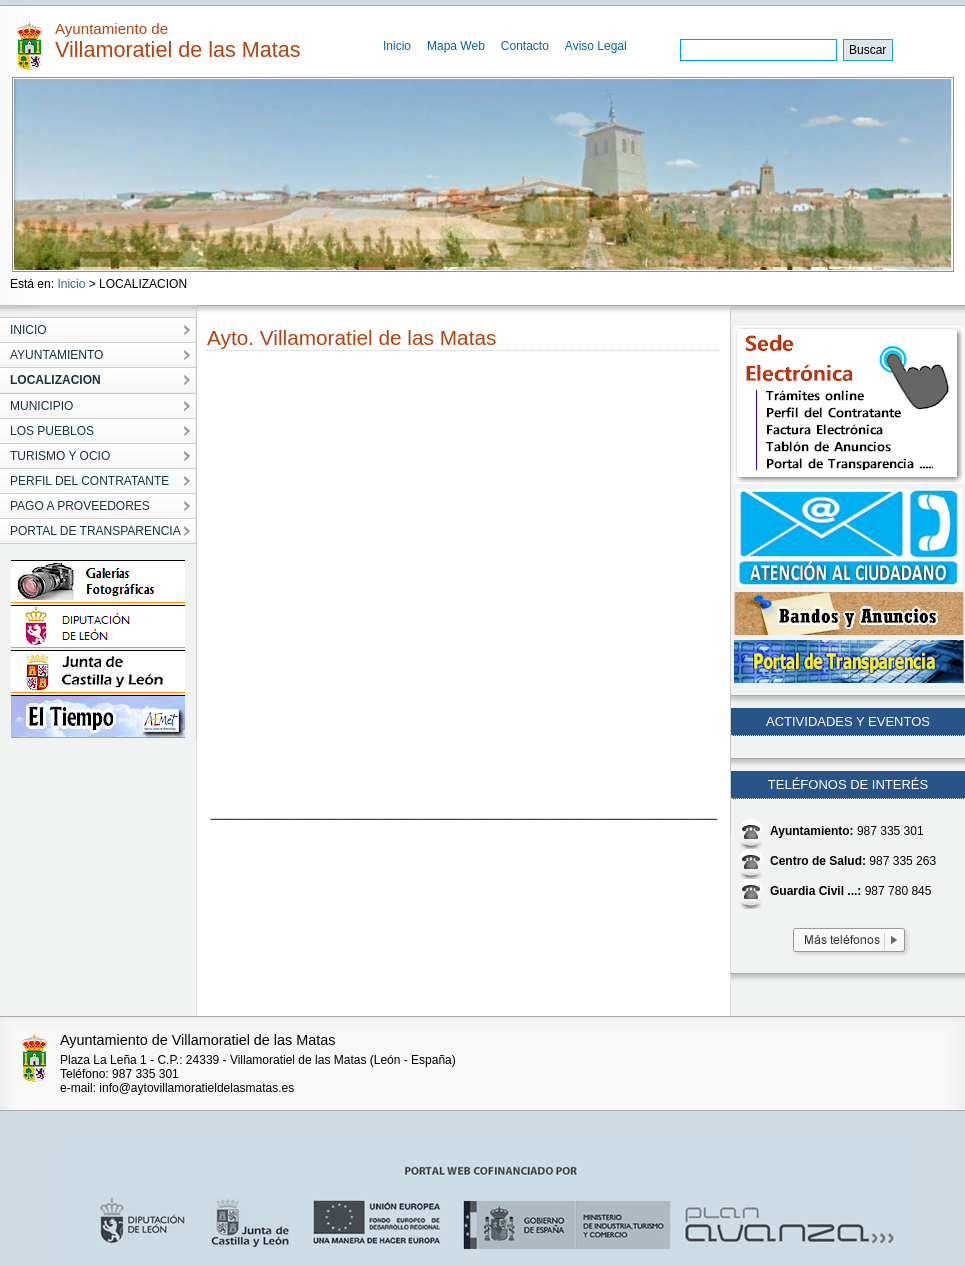 This screenshot has width=965, height=1266. I want to click on Mapa Web, so click(456, 46).